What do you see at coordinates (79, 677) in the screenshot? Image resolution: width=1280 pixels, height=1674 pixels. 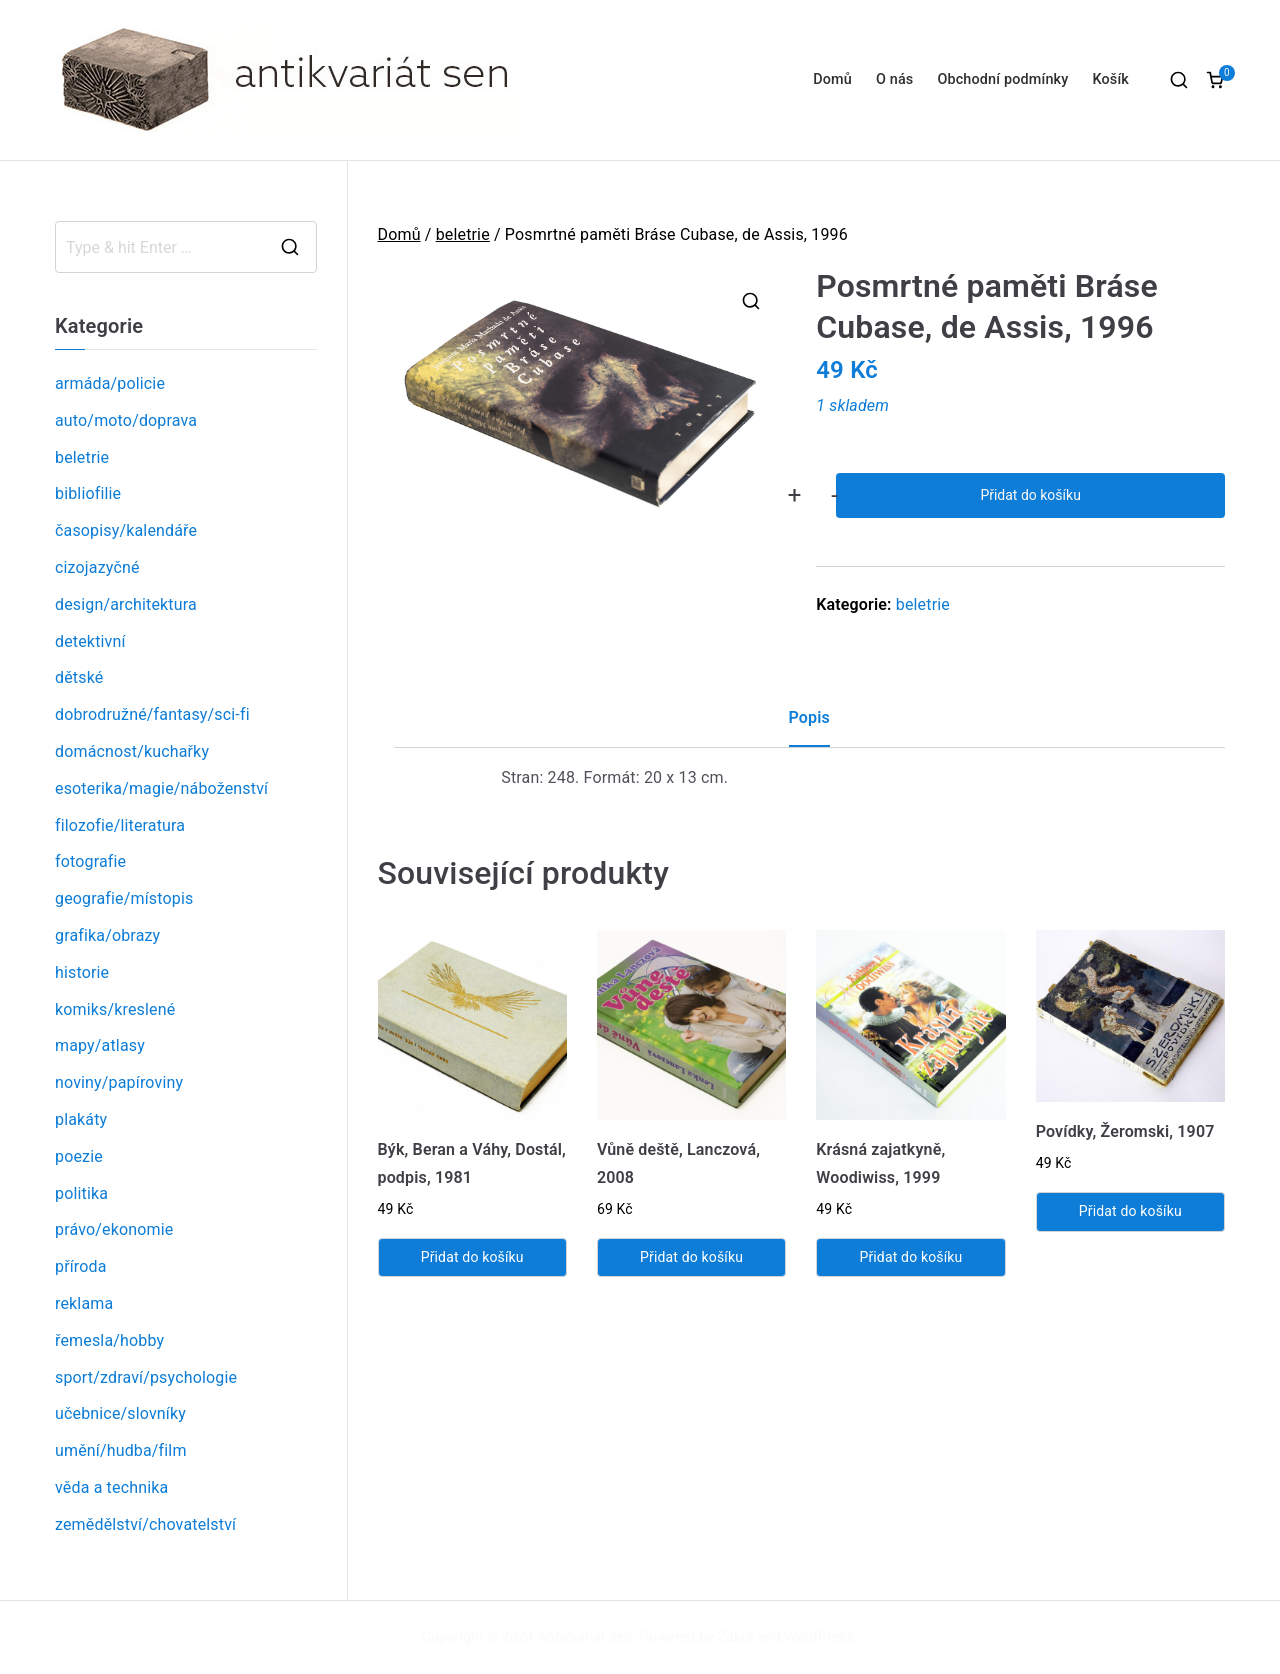 I see `dětské` at bounding box center [79, 677].